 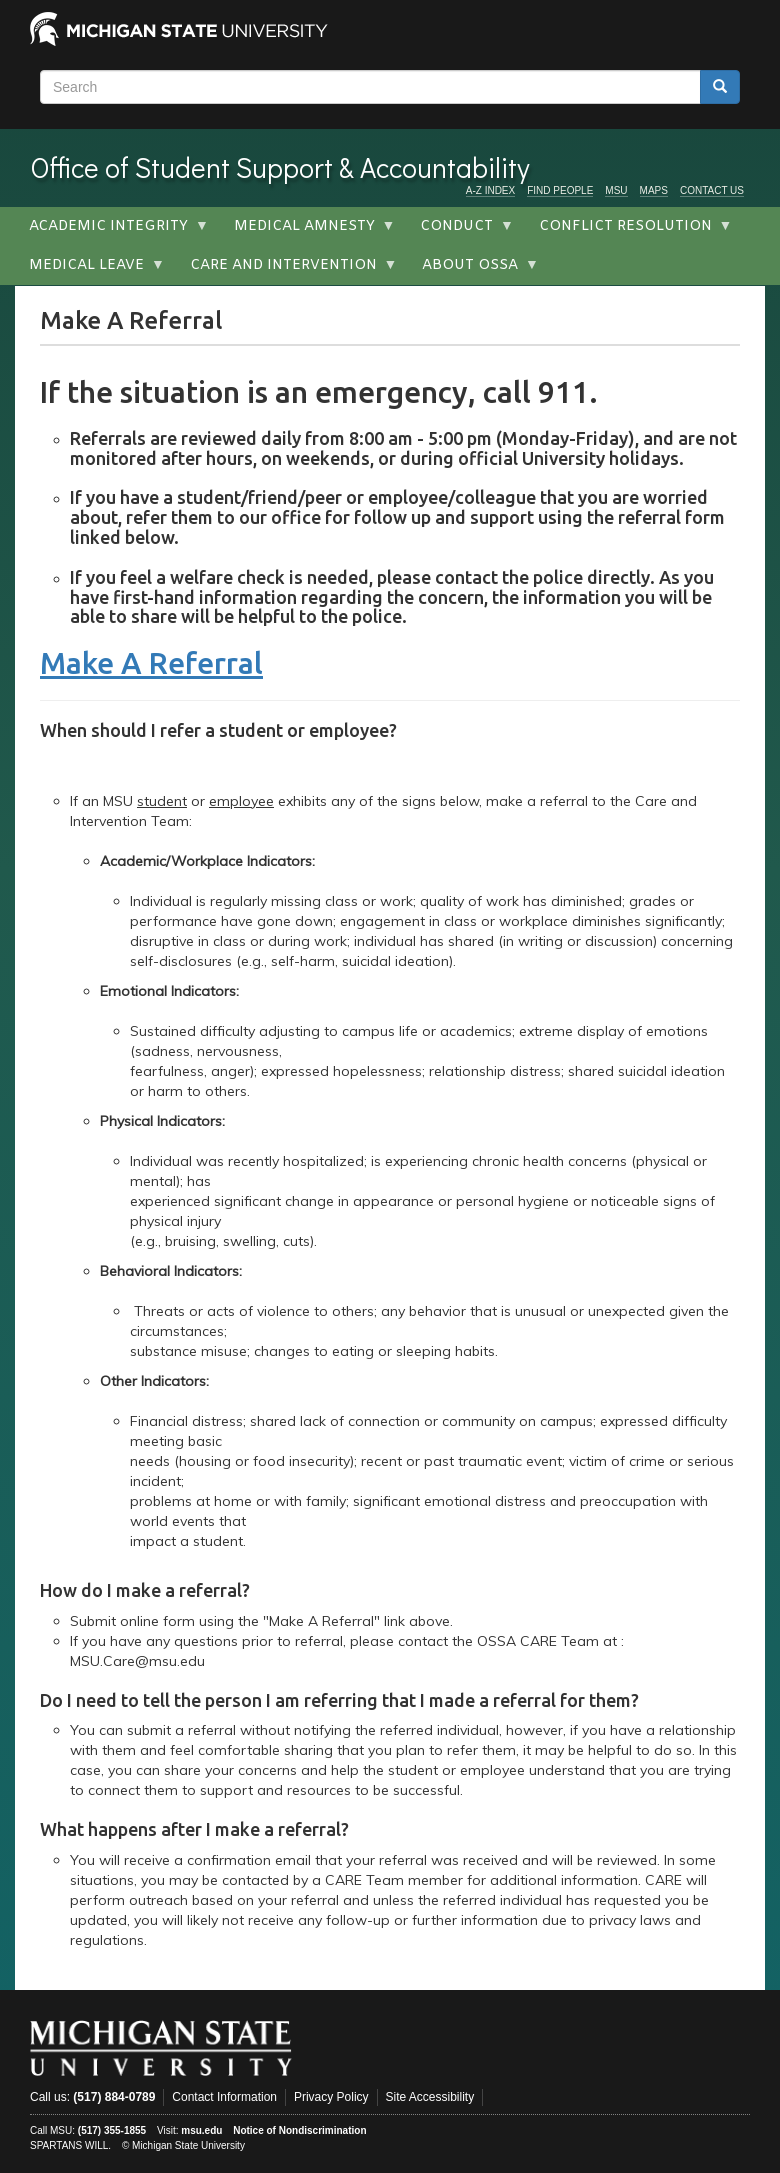 What do you see at coordinates (308, 232) in the screenshot?
I see `Medical Amnesty` at bounding box center [308, 232].